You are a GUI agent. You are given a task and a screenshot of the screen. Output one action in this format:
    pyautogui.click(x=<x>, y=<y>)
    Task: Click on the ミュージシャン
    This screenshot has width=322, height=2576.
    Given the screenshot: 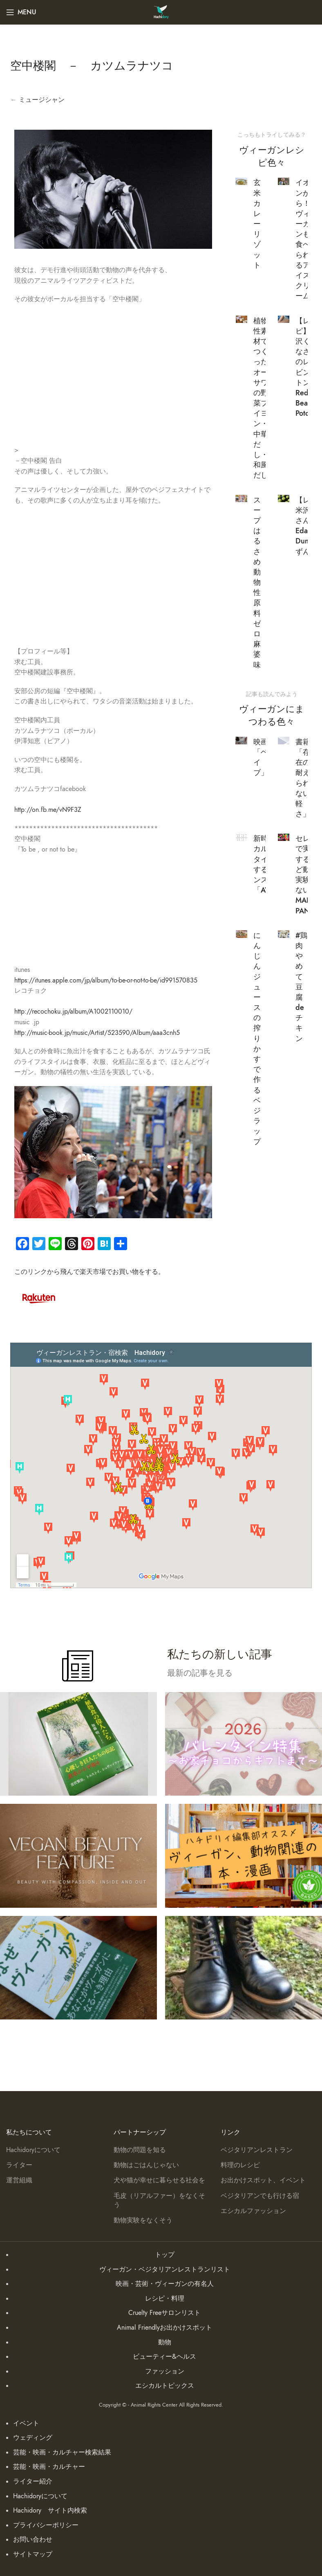 What is the action you would take?
    pyautogui.click(x=42, y=99)
    